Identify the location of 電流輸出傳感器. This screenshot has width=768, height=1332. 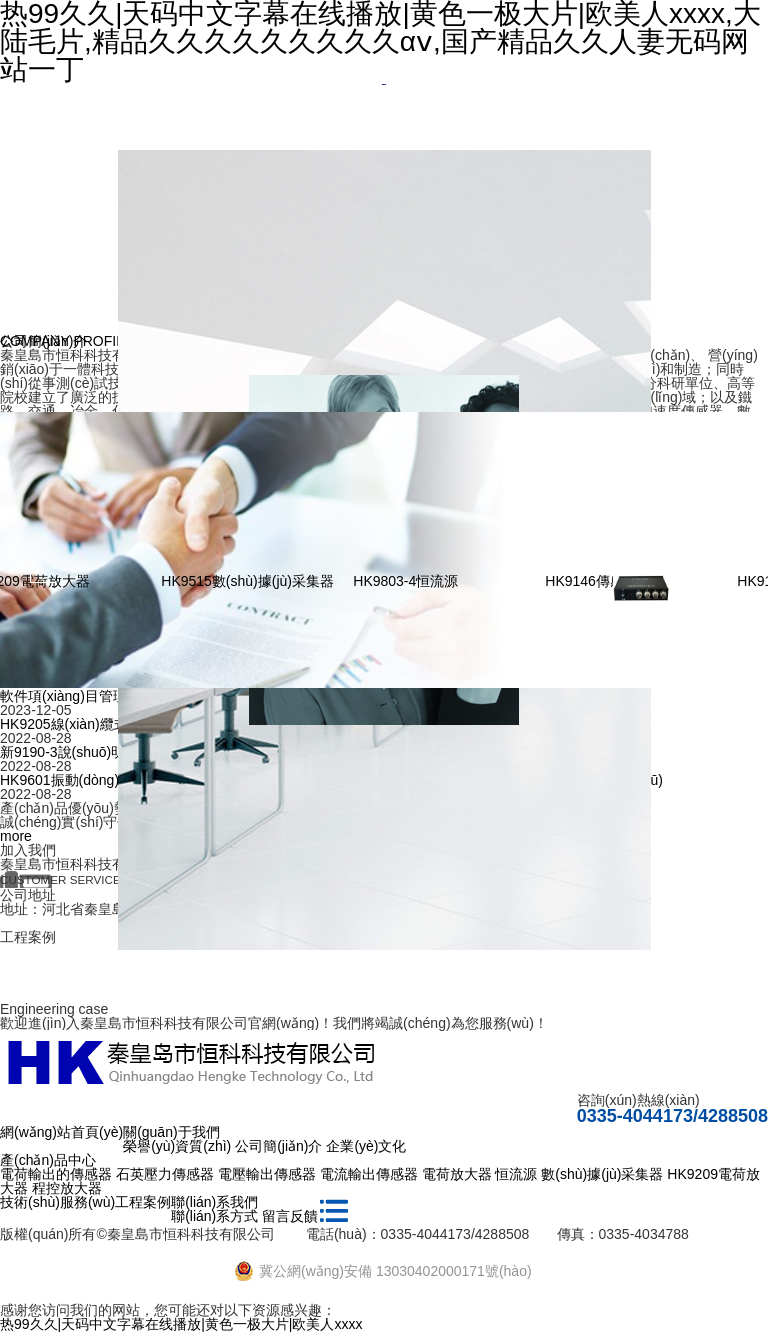
(369, 1174).